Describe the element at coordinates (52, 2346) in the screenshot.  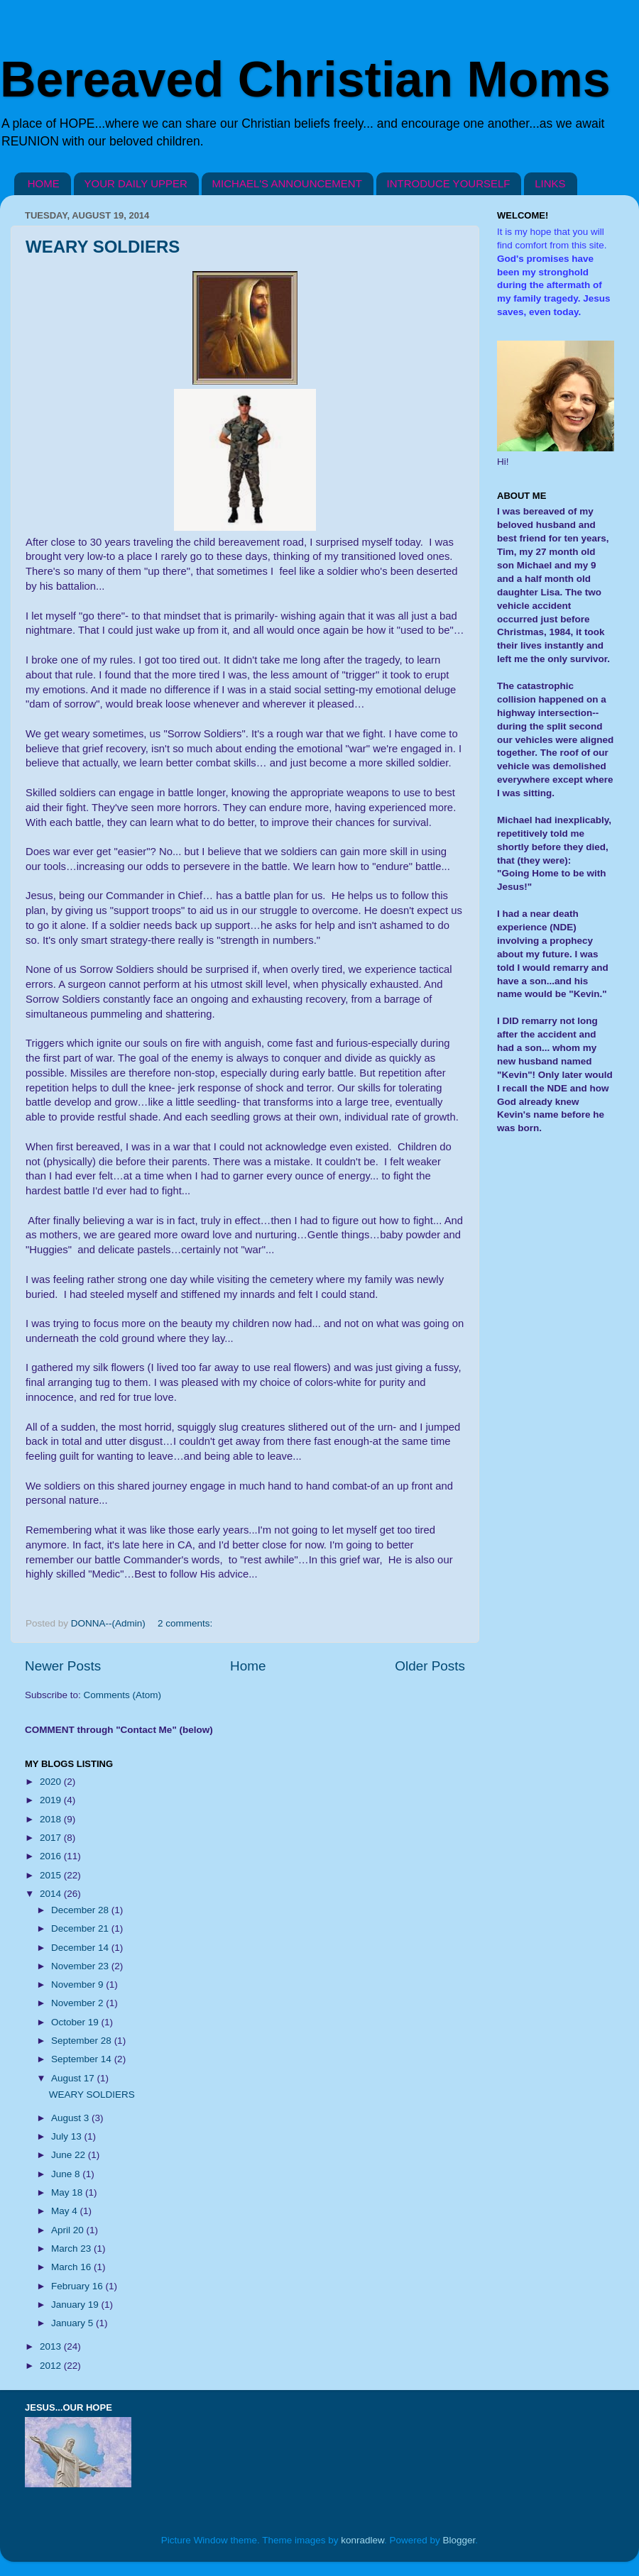
I see `2013` at that location.